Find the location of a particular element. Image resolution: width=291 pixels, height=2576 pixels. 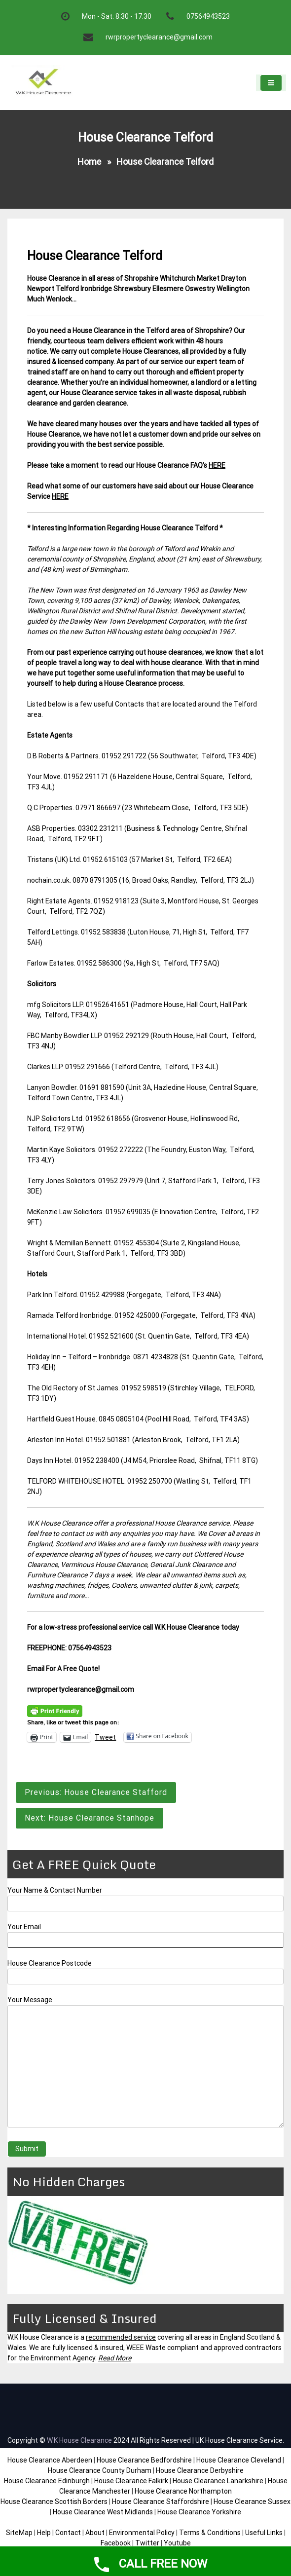

House Clearance Derbyshire is located at coordinates (200, 2470).